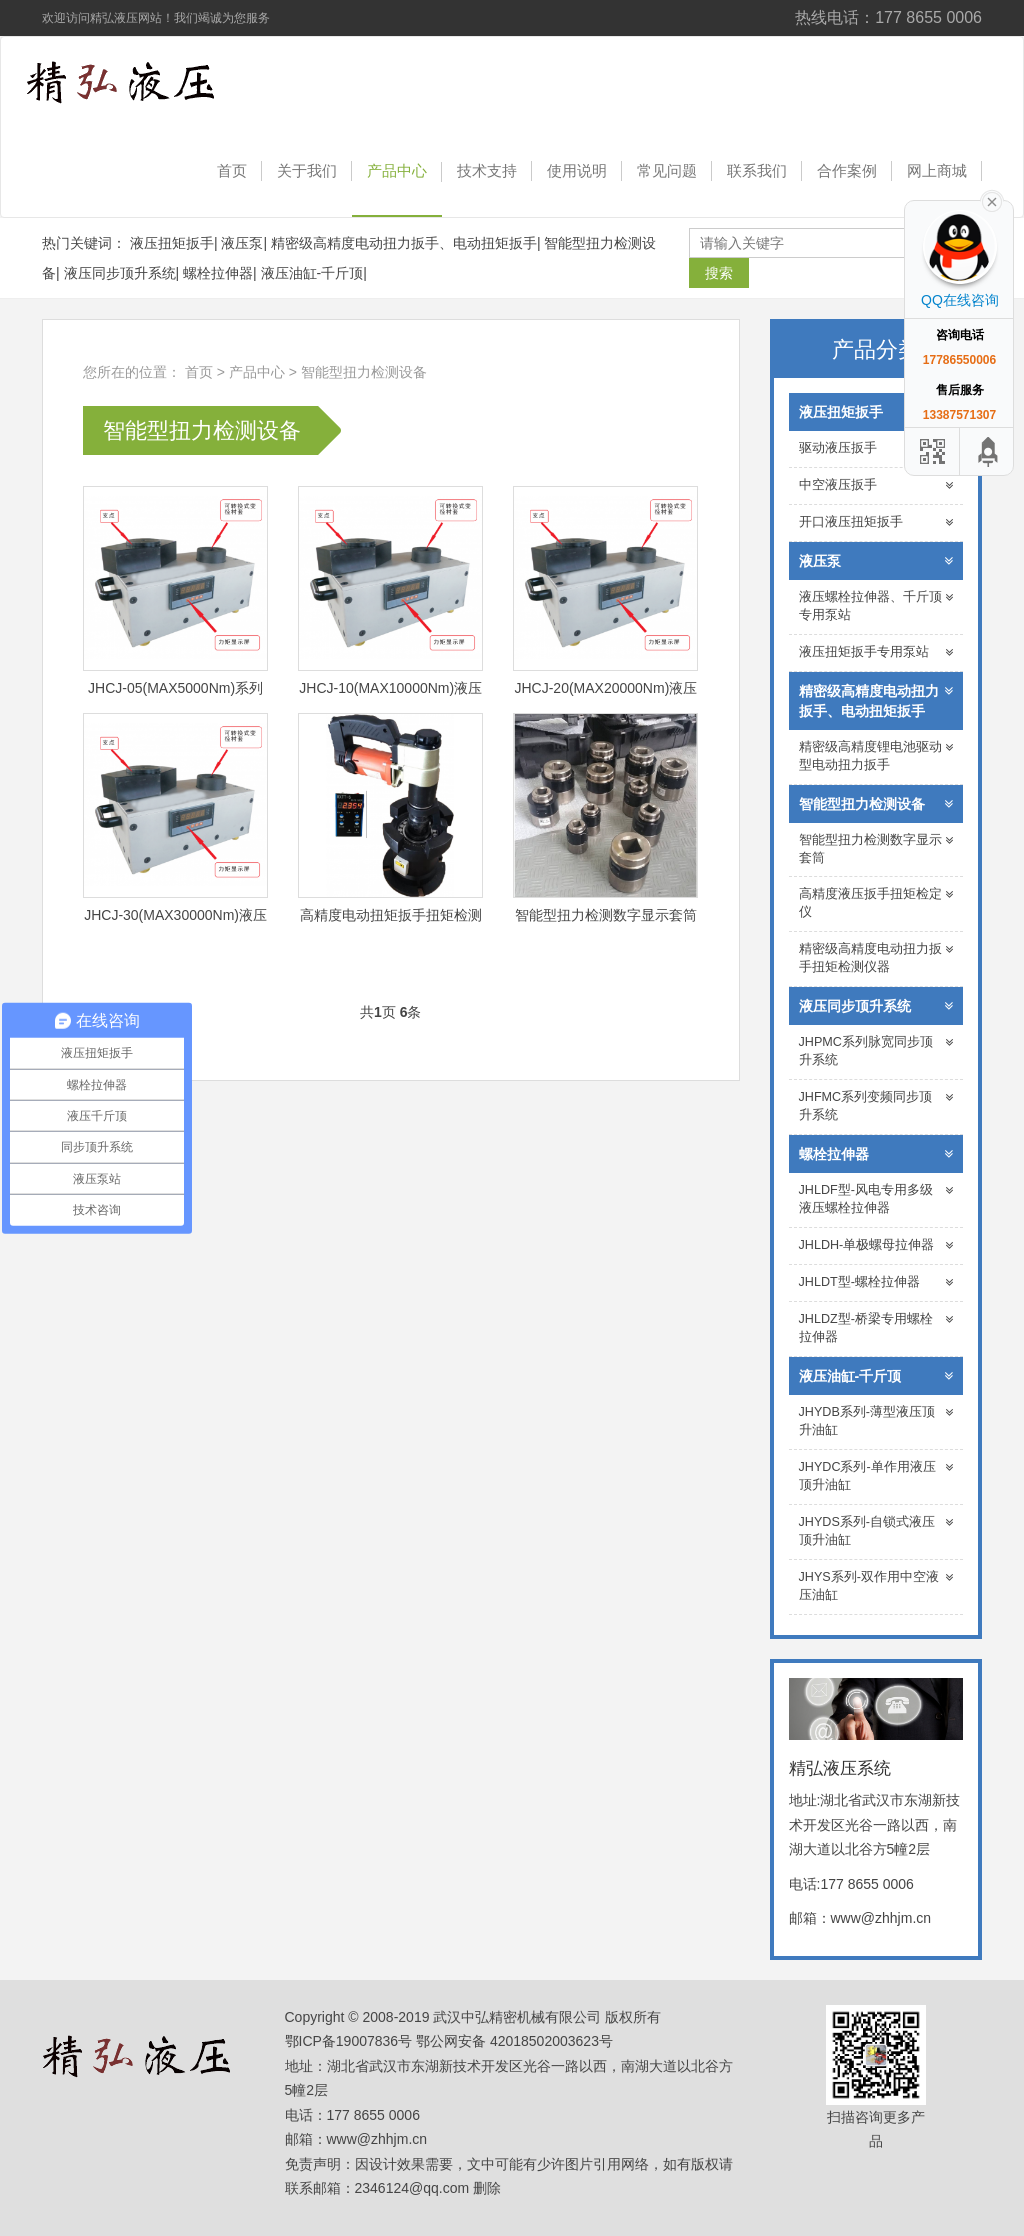 The width and height of the screenshot is (1024, 2236). I want to click on JHLDH-单极螺母拉伸器, so click(876, 1245).